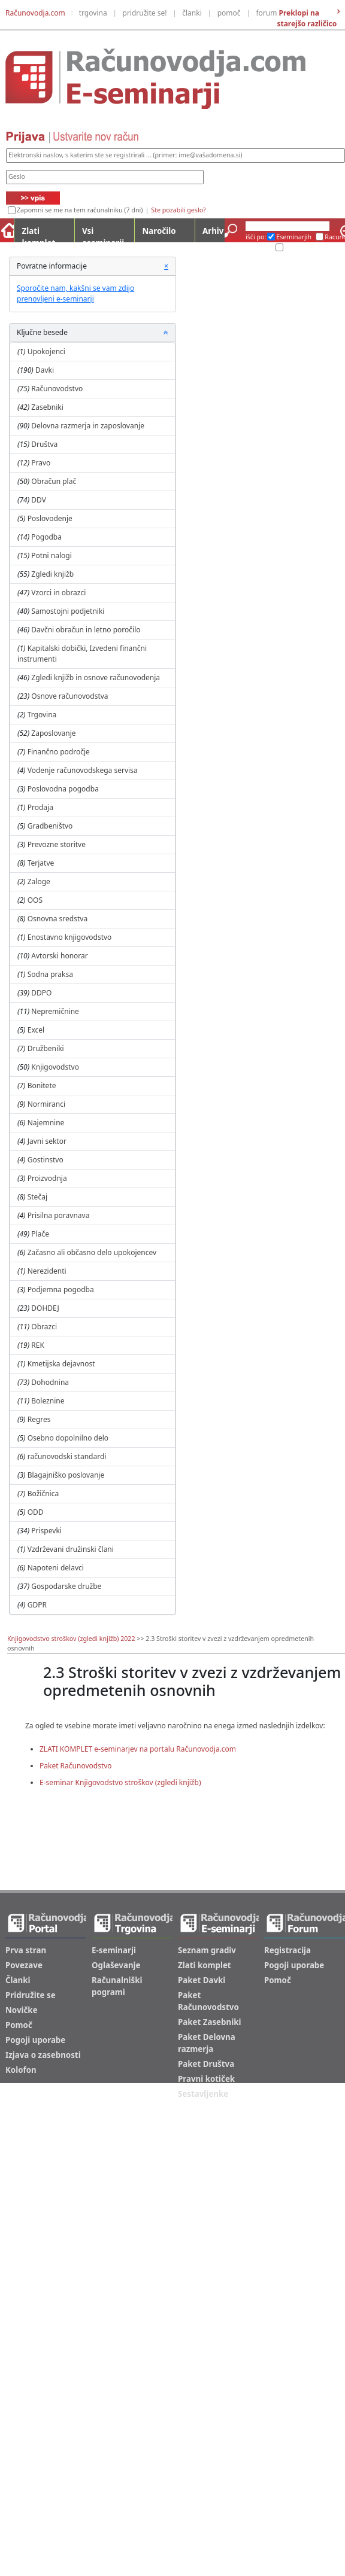 Image resolution: width=345 pixels, height=2576 pixels. I want to click on Preklopi na starejšo različico, so click(307, 18).